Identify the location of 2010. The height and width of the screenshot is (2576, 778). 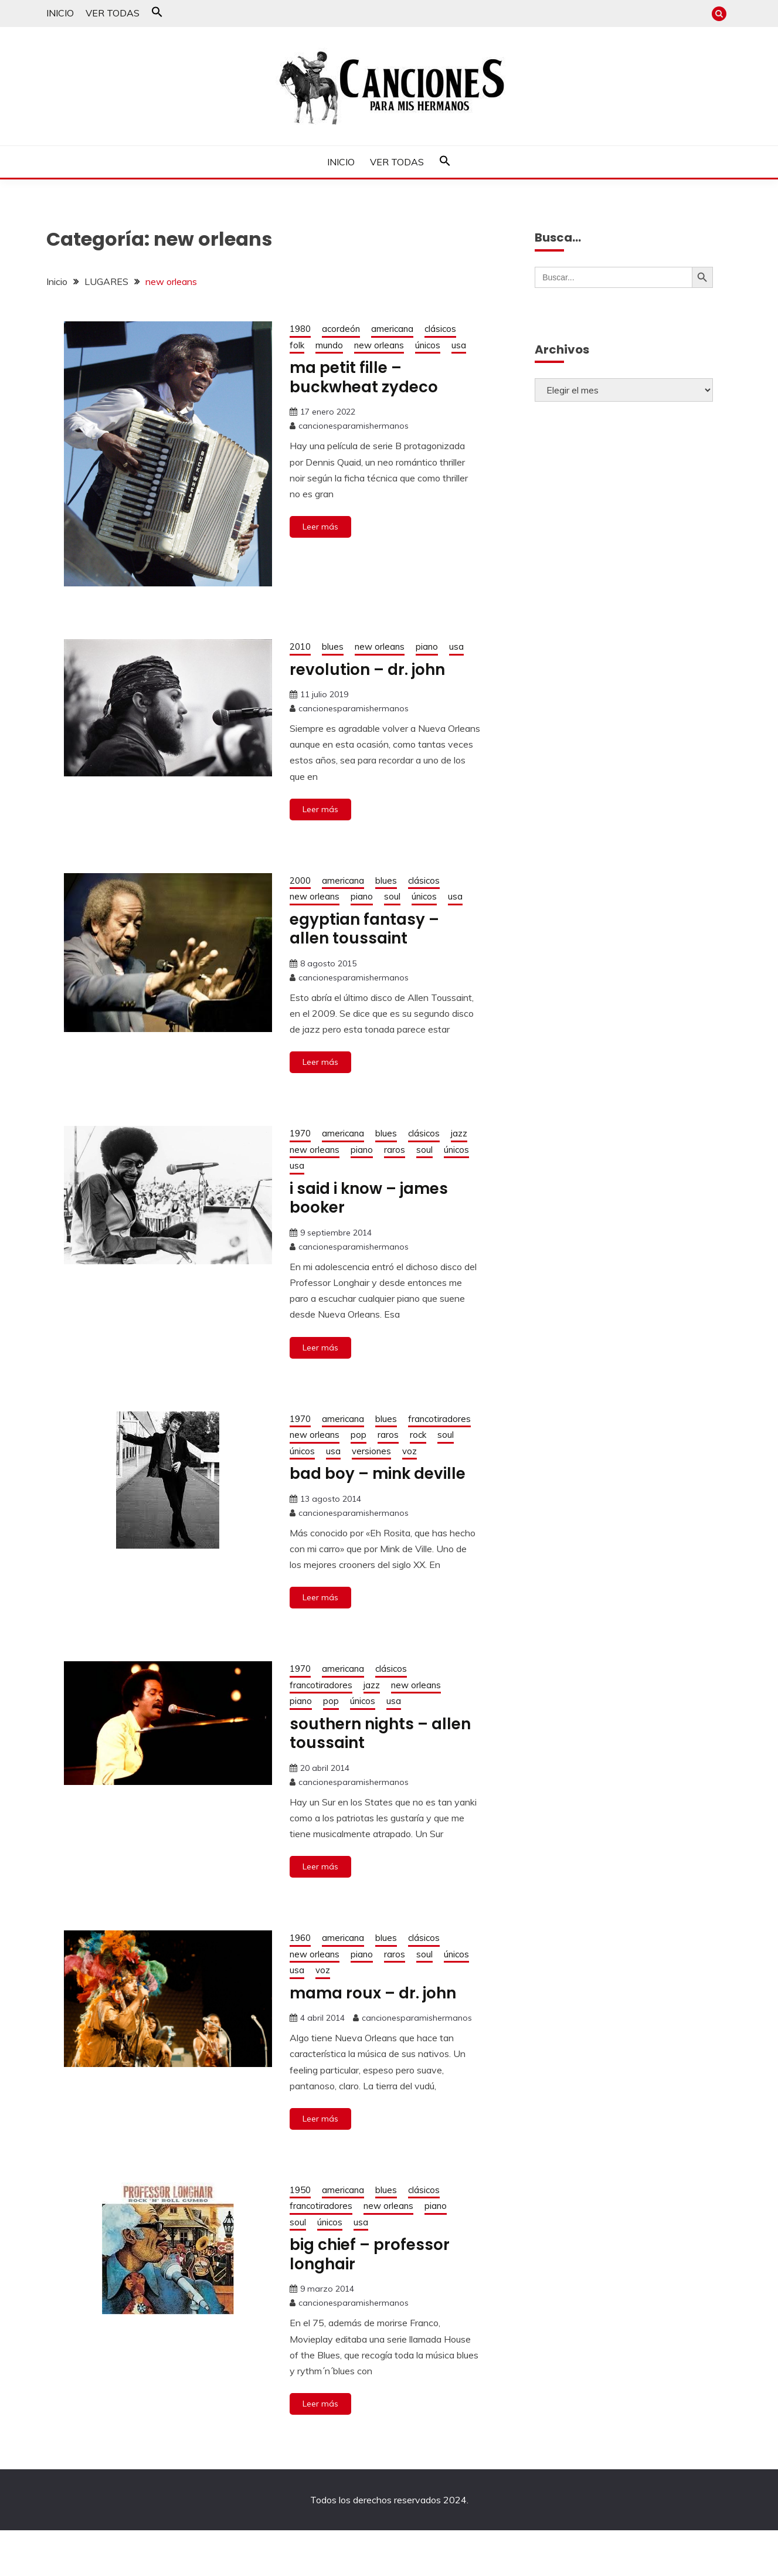
(300, 646).